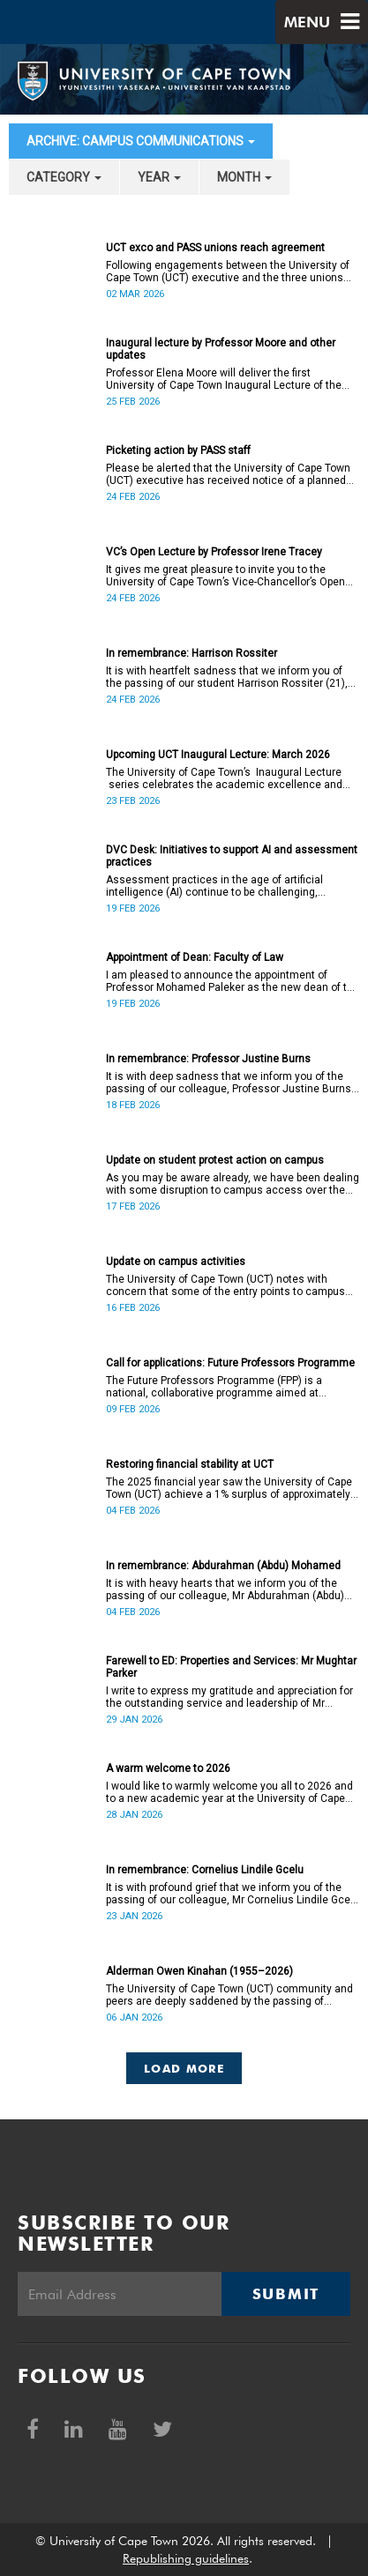 The width and height of the screenshot is (368, 2576). I want to click on I would like to warmly welcome you all to 2026 and to a new academic year at the University of Cape Town., so click(229, 1792).